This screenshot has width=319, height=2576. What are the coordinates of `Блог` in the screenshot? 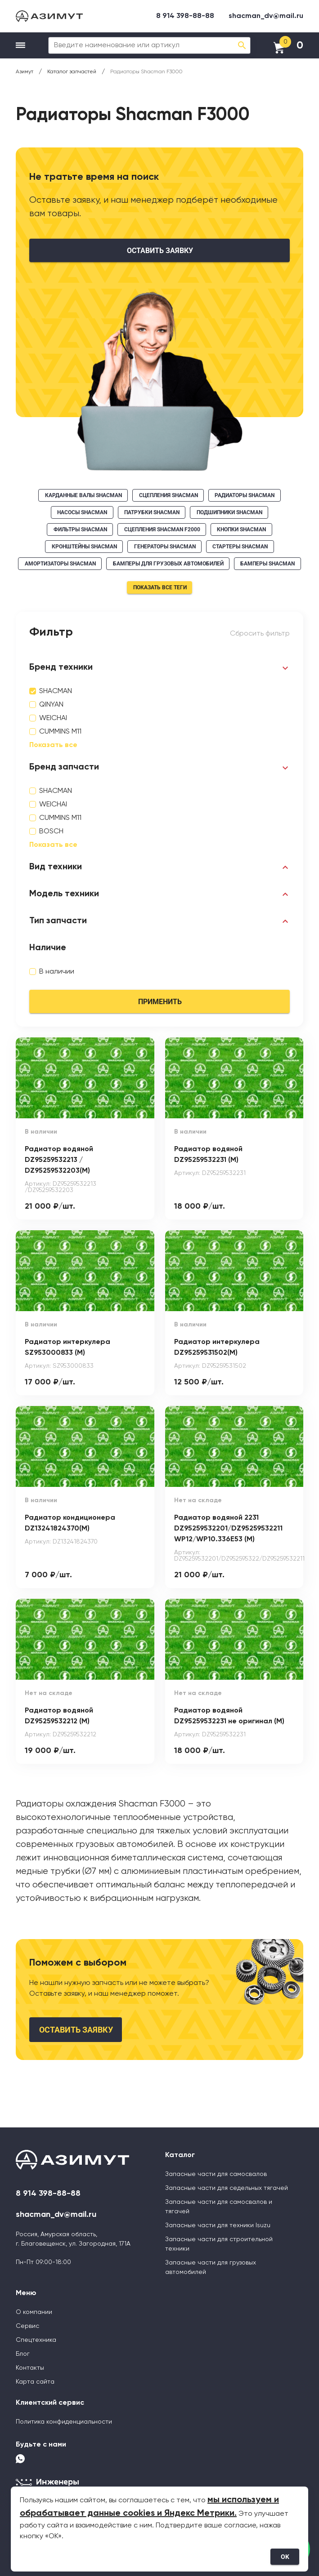 It's located at (23, 2354).